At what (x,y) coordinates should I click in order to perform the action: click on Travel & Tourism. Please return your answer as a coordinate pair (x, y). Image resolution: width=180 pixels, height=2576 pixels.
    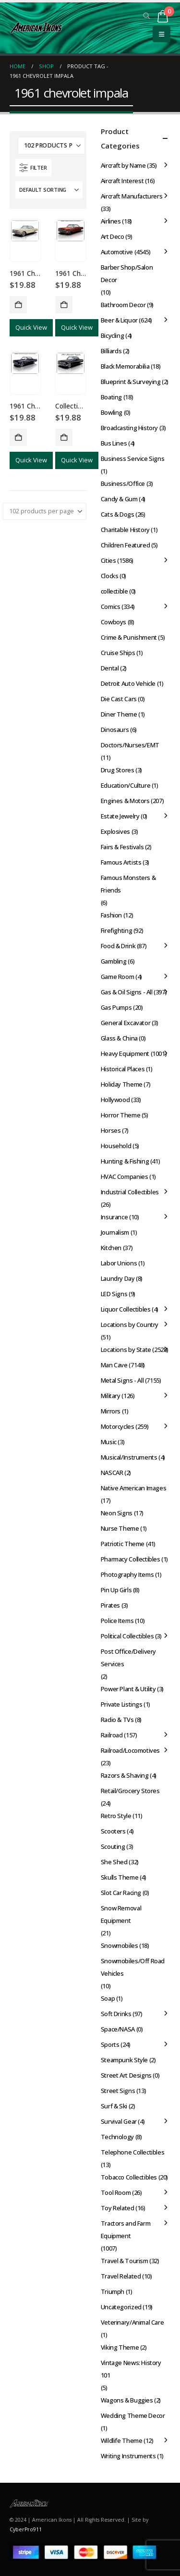
    Looking at the image, I should click on (124, 2260).